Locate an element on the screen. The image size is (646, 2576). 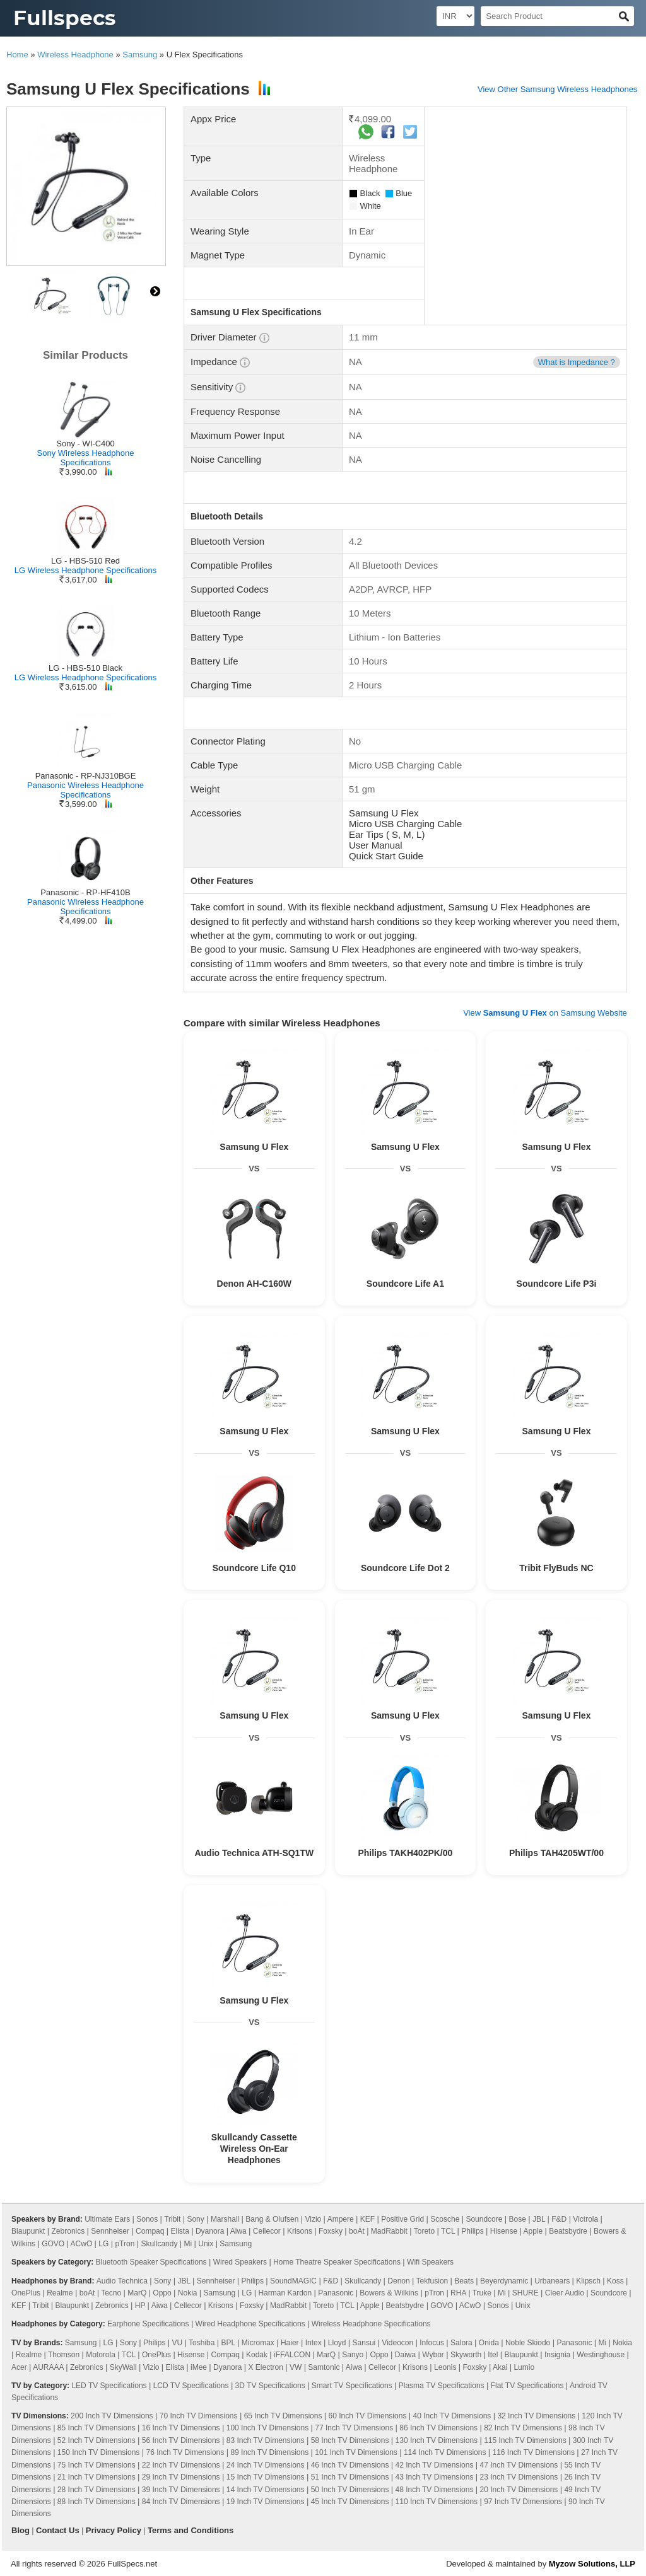
42 Inch TV Dimensions is located at coordinates (435, 2465).